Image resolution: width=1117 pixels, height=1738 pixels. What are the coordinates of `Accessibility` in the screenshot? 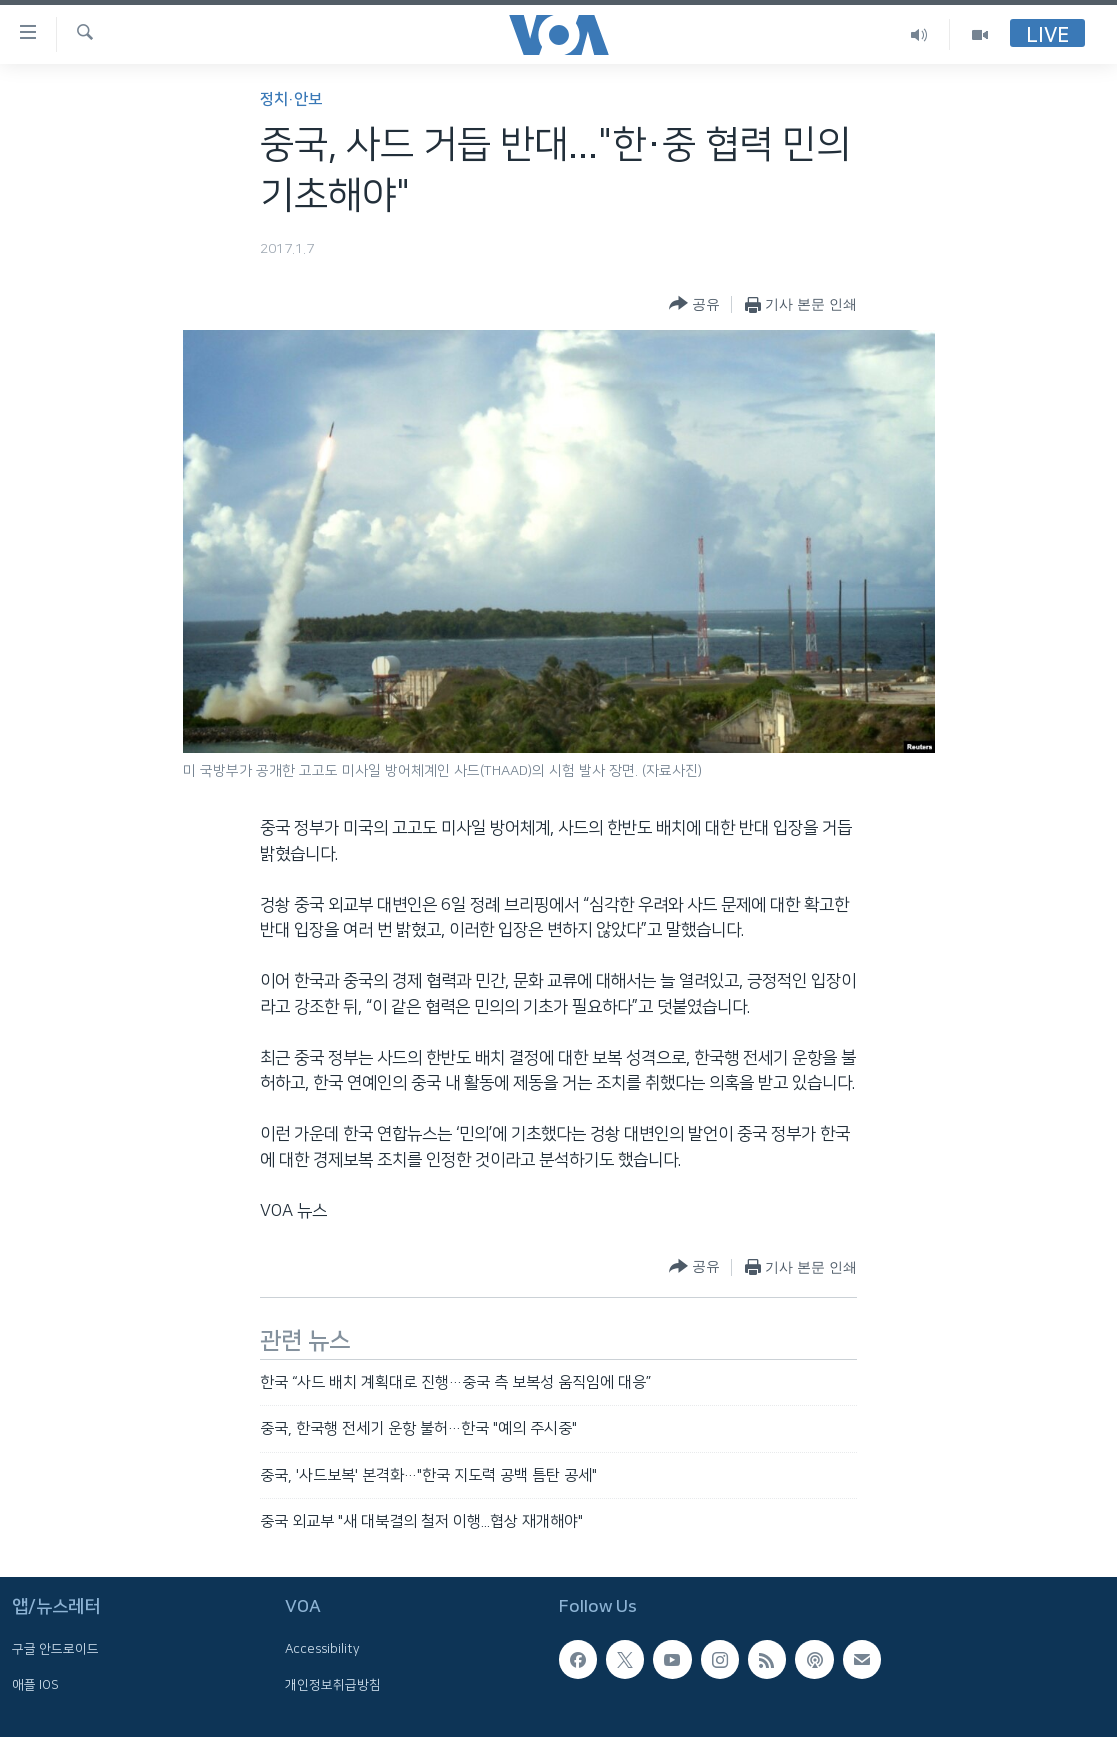 It's located at (322, 1650).